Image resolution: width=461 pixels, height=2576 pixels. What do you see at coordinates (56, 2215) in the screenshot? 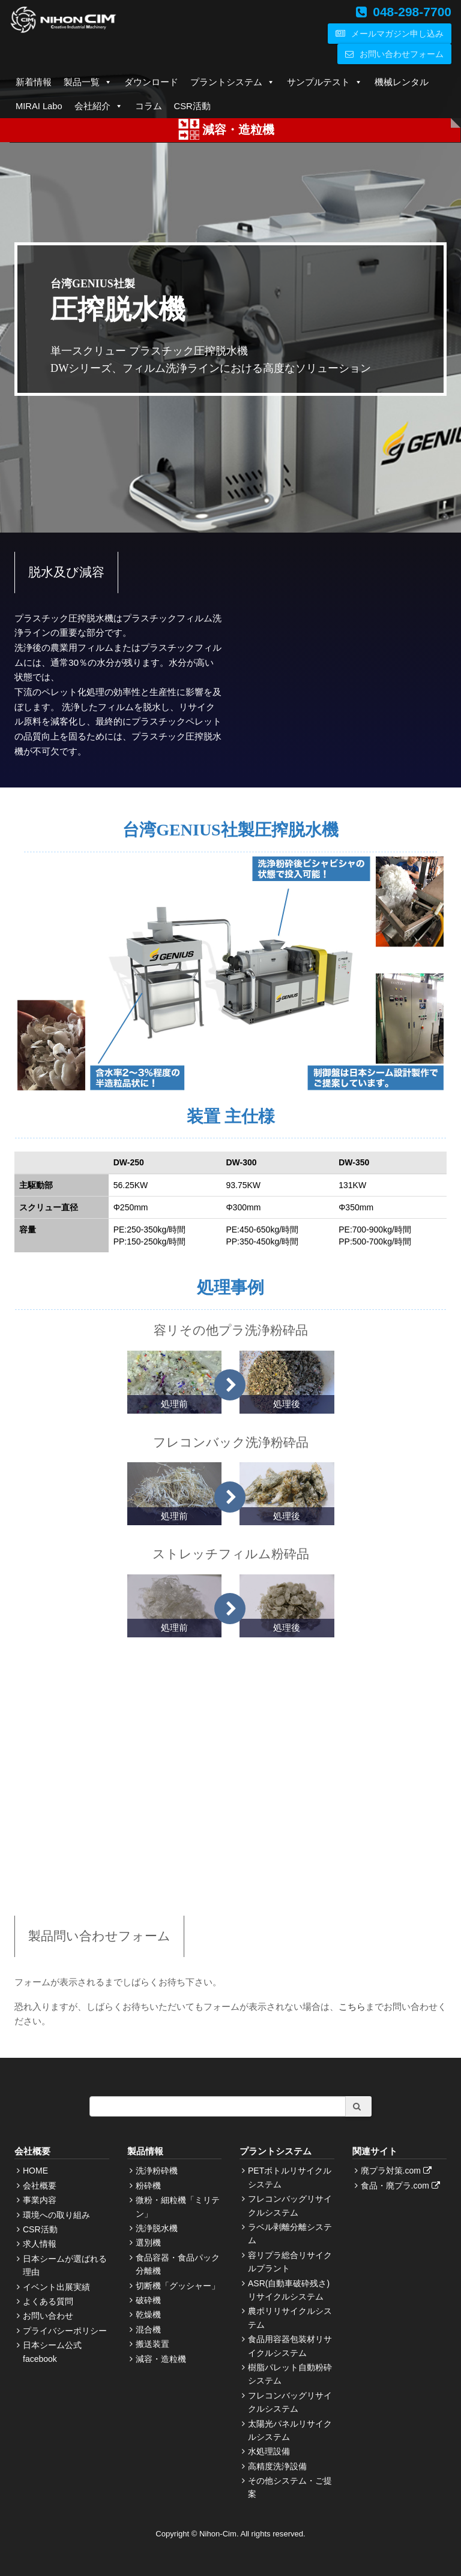
I see `環境への取り組み` at bounding box center [56, 2215].